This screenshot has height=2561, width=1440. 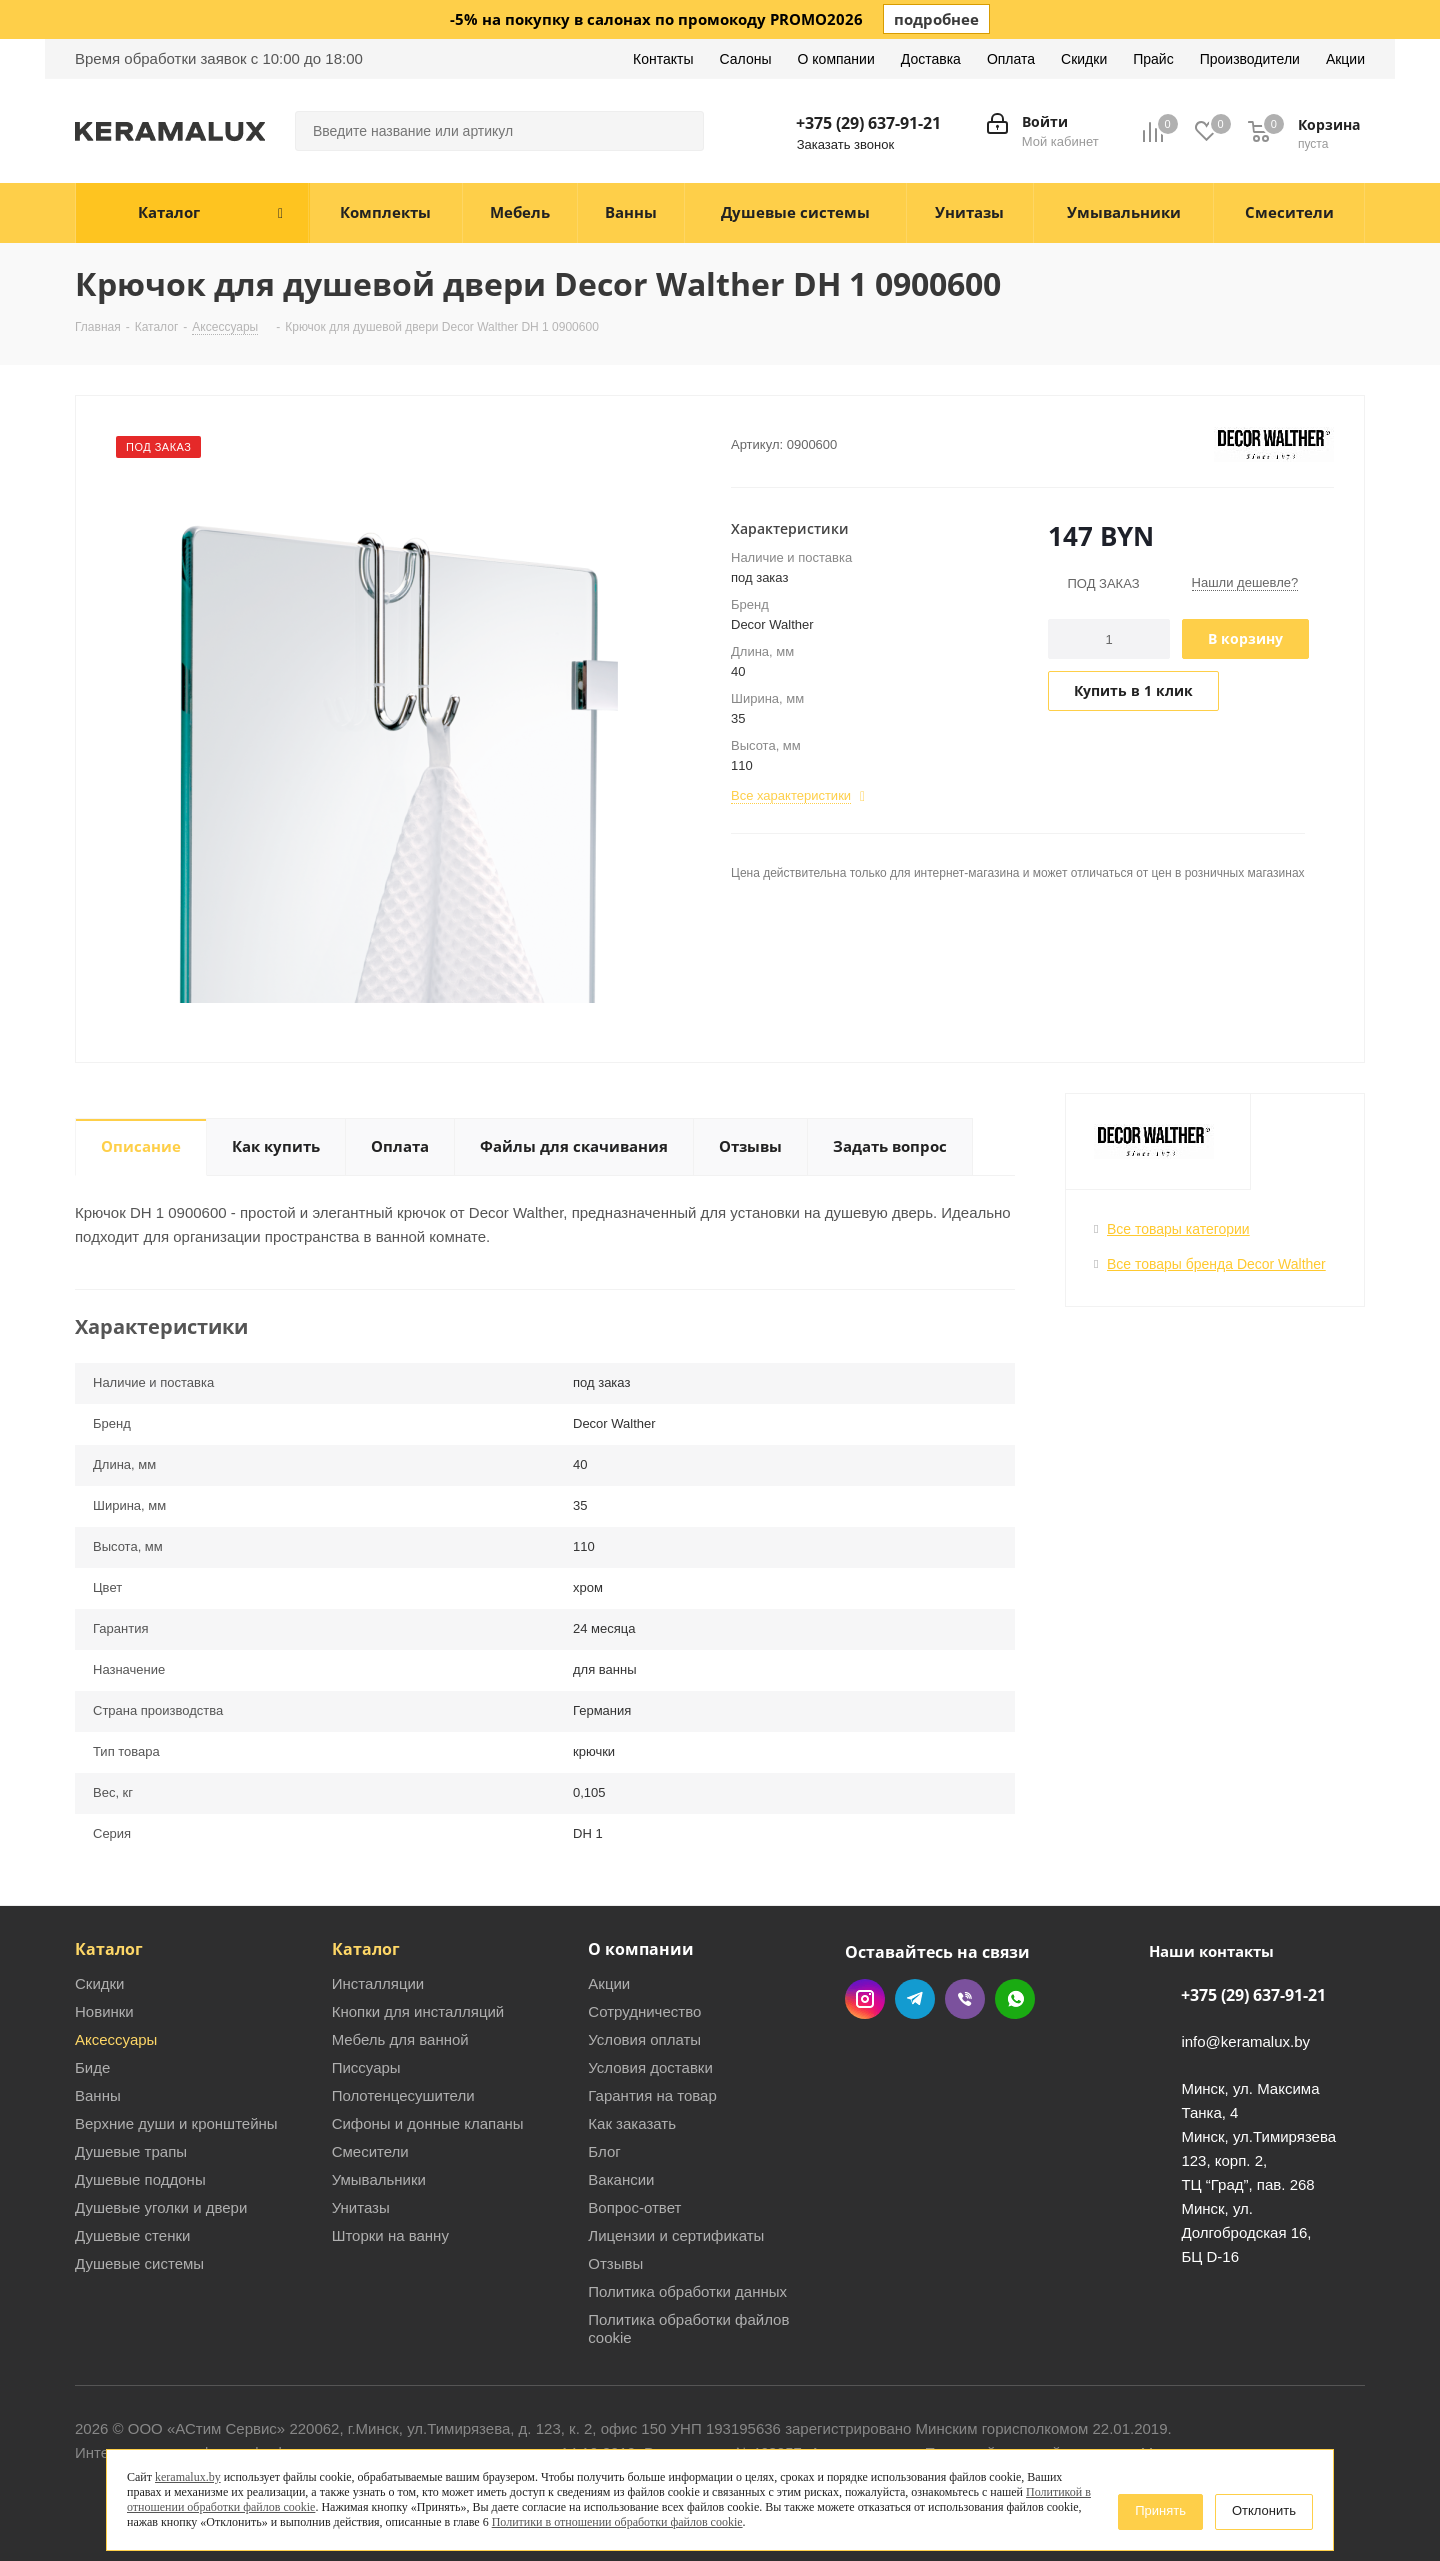 What do you see at coordinates (116, 2039) in the screenshot?
I see `Аксессуары` at bounding box center [116, 2039].